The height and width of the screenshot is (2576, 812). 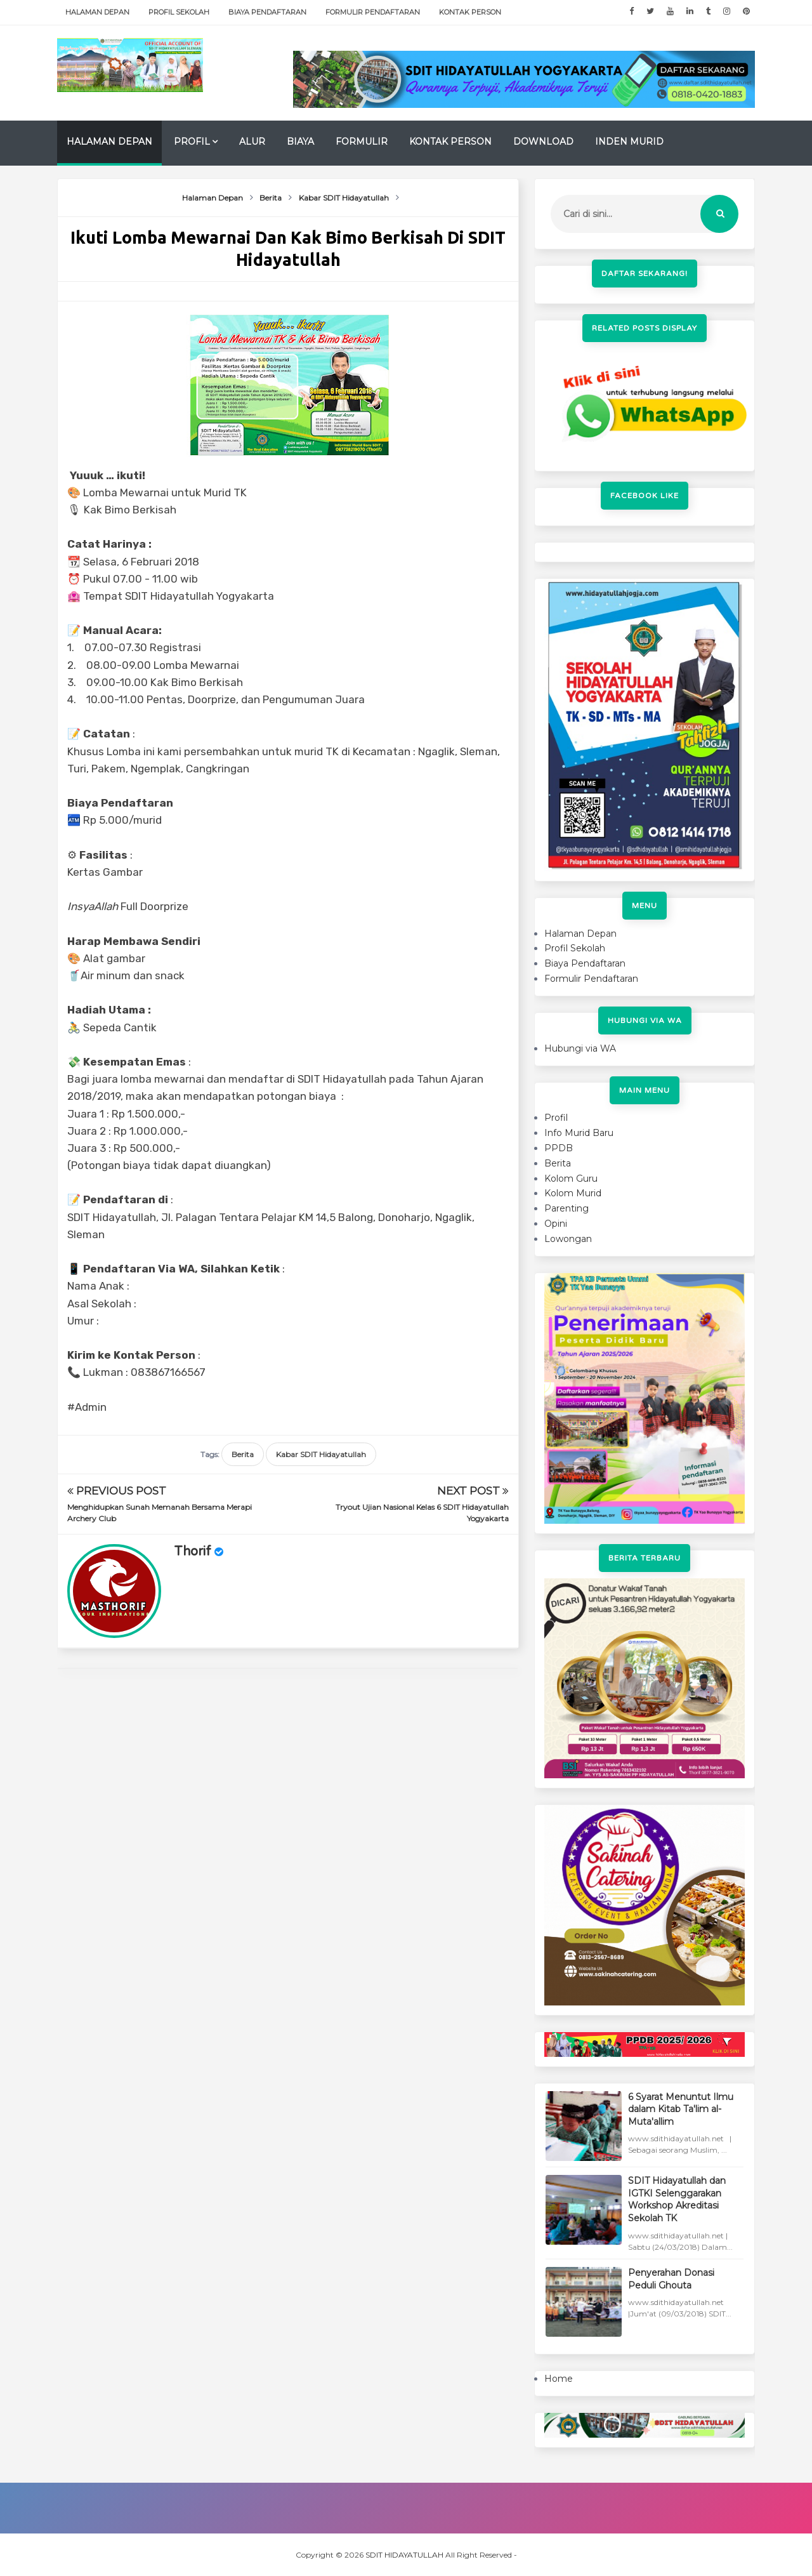 What do you see at coordinates (578, 1133) in the screenshot?
I see `Info Murid Baru` at bounding box center [578, 1133].